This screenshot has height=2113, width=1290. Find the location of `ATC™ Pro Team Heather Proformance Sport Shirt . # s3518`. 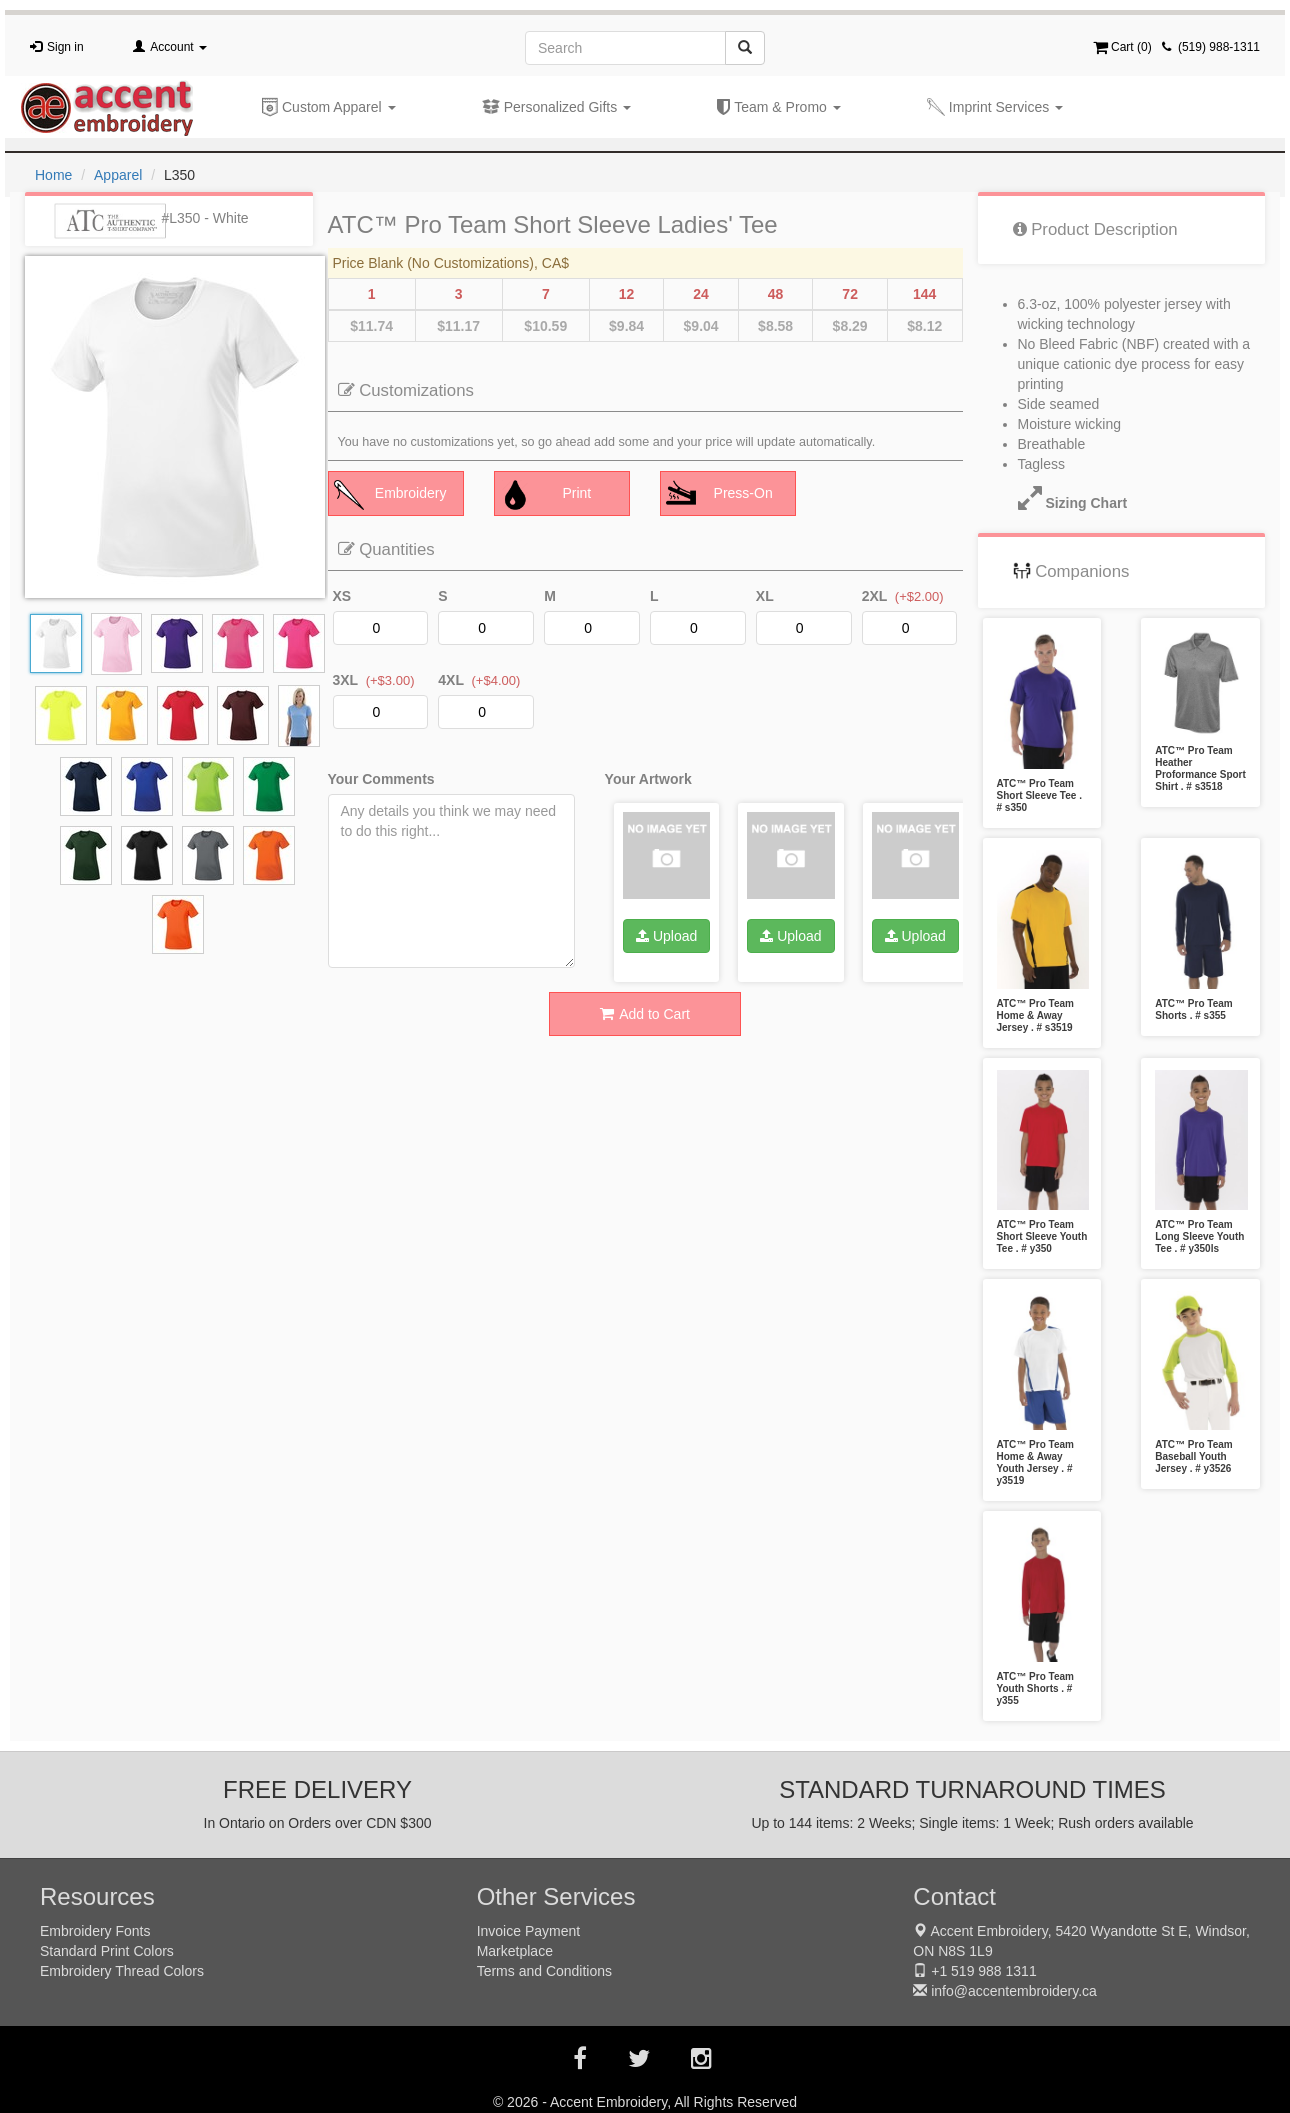

ATC™ Pro Team Heather Proformance Sport Shirt . # s3518 is located at coordinates (1200, 768).